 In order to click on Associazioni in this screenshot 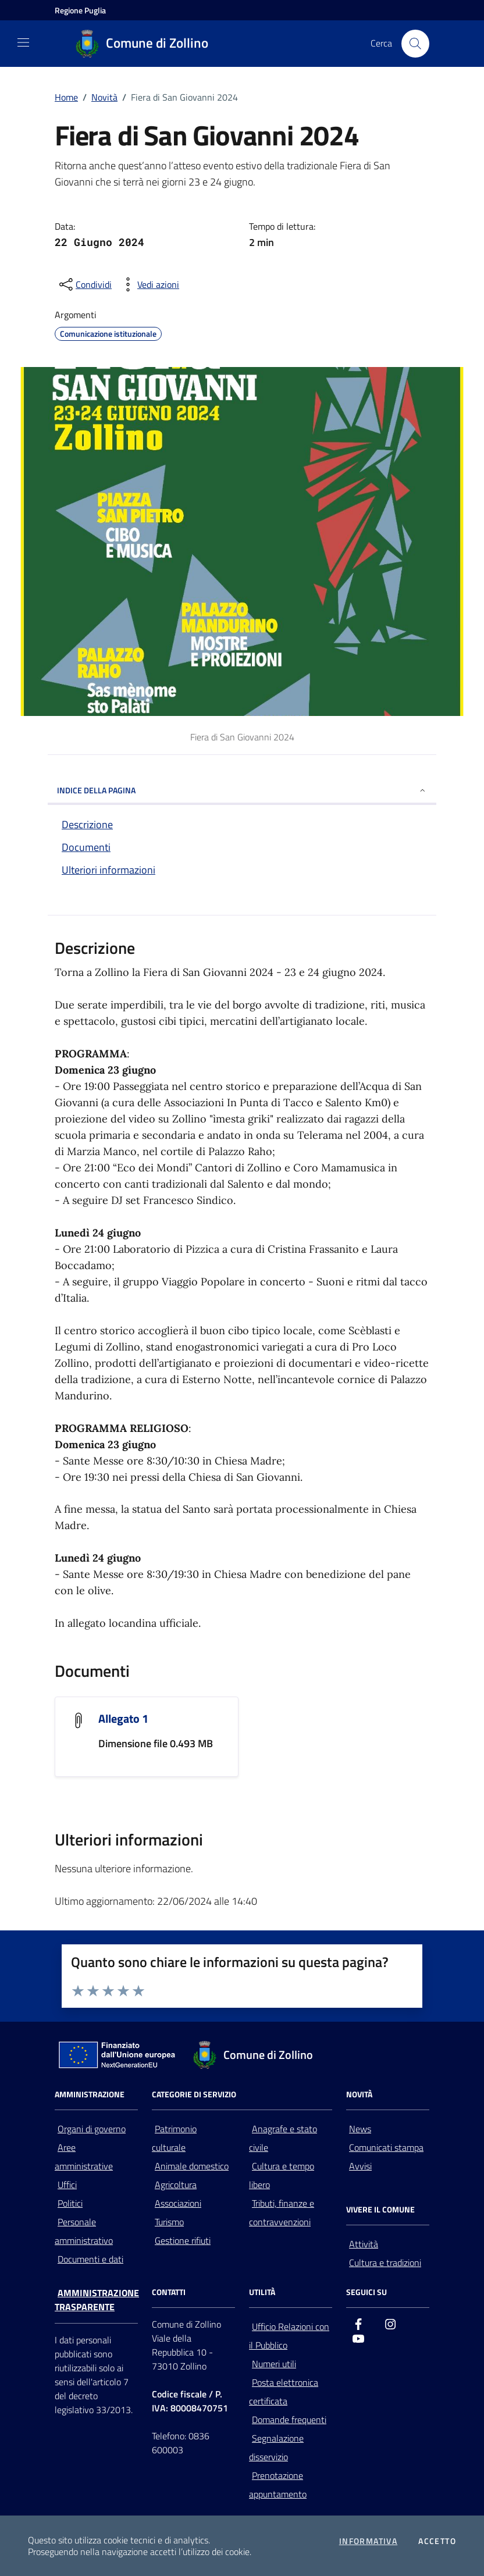, I will do `click(178, 2203)`.